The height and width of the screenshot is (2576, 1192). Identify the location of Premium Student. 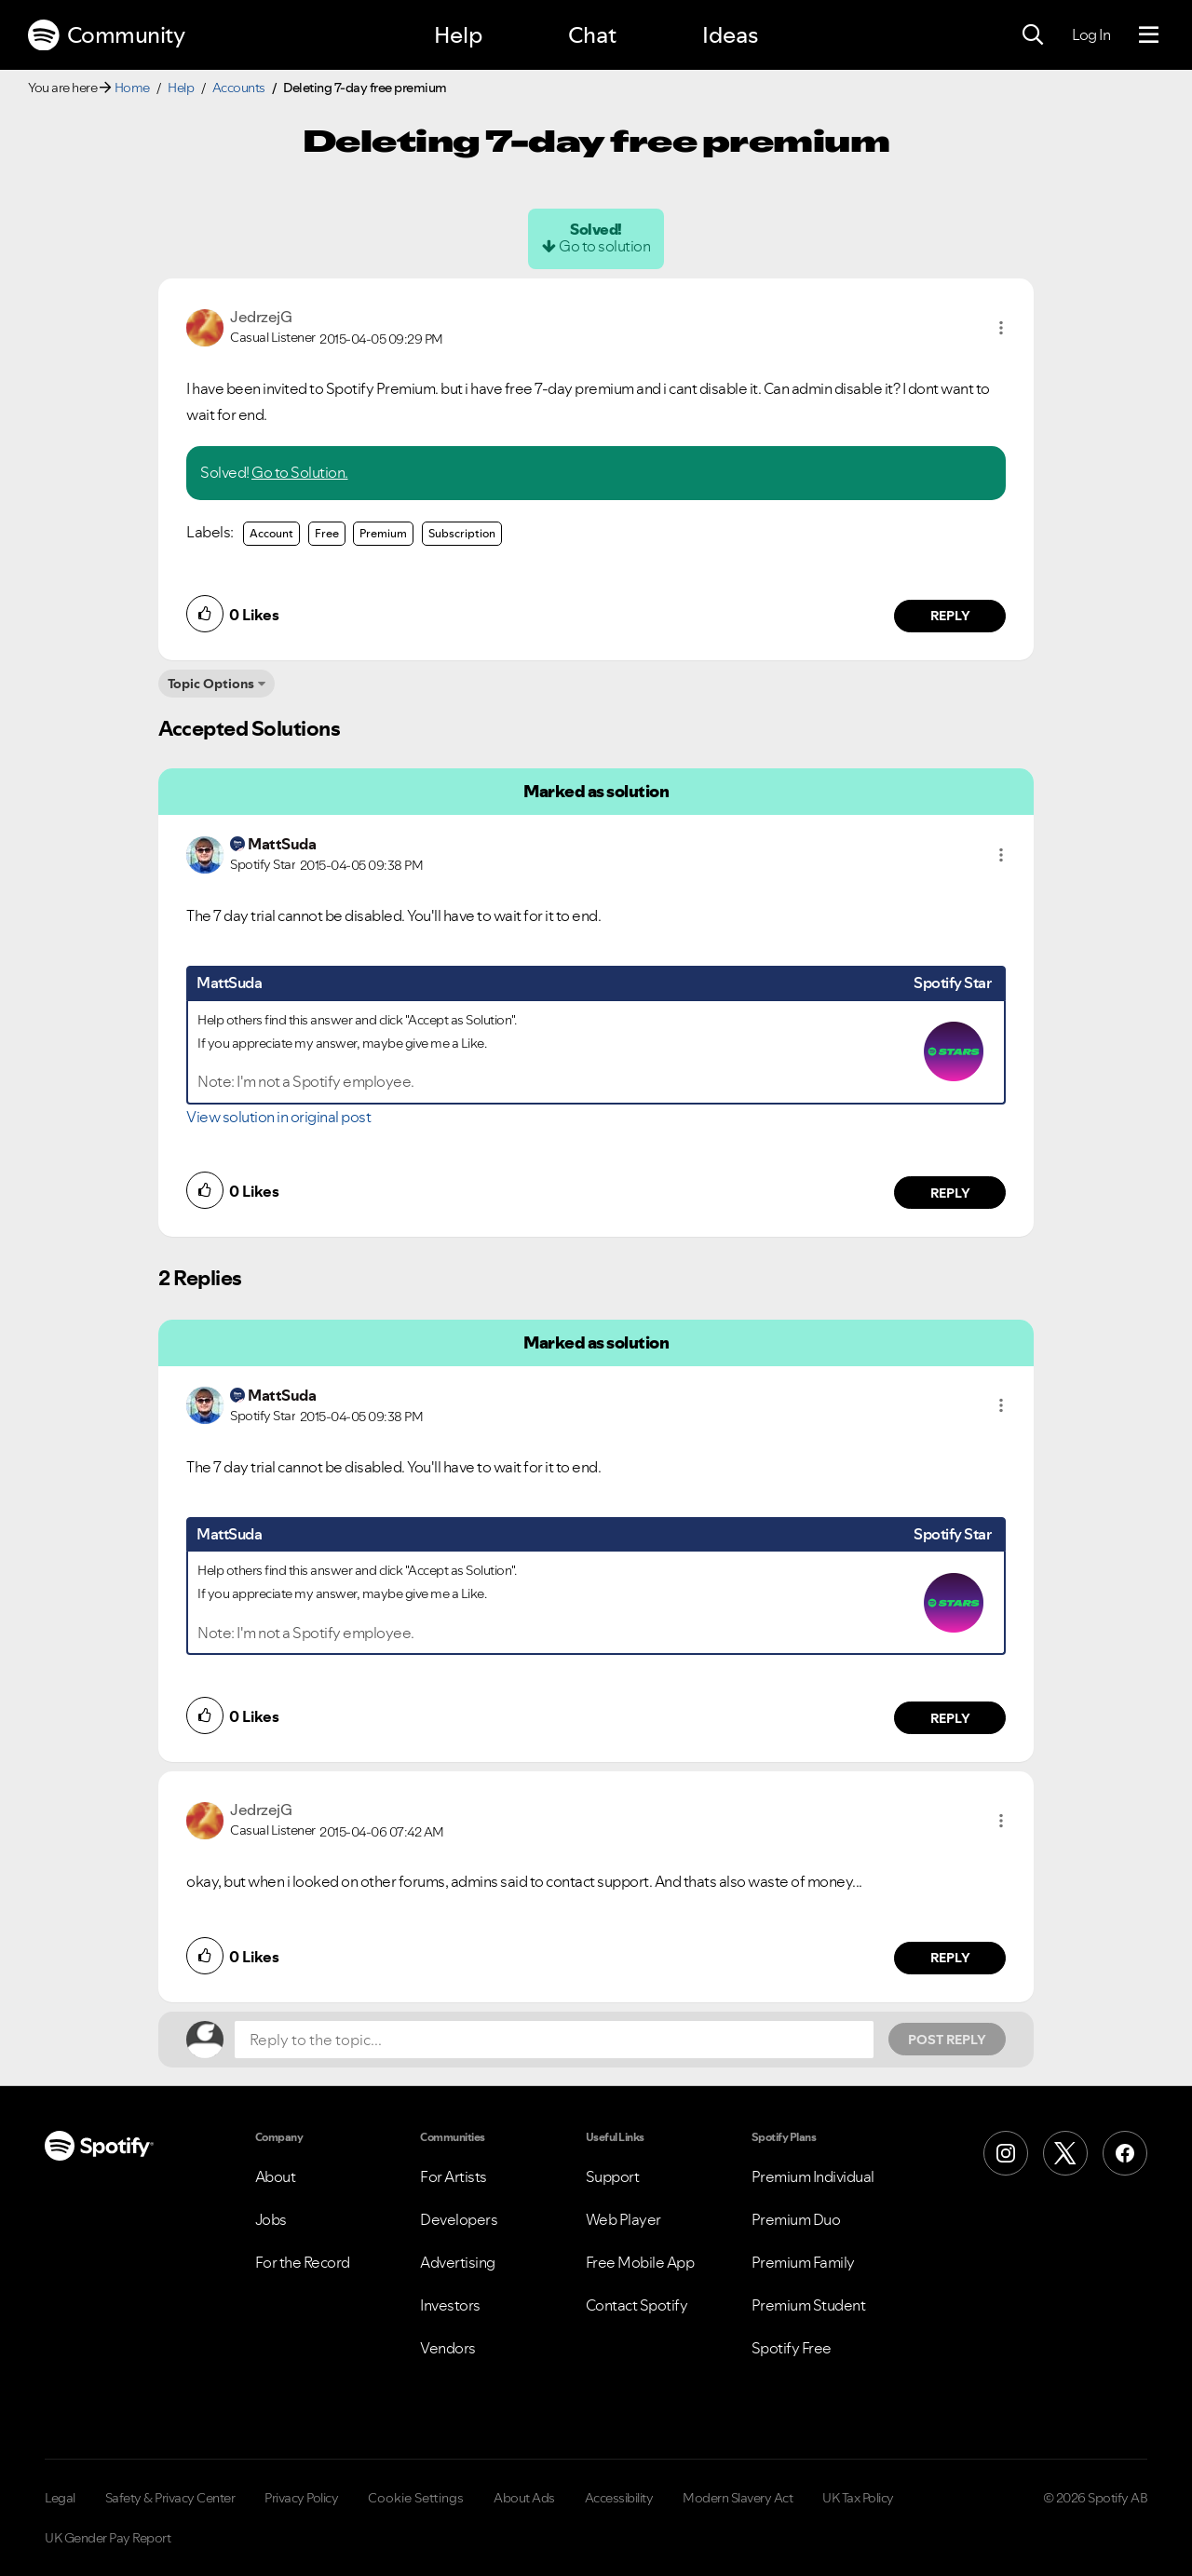
(809, 2305).